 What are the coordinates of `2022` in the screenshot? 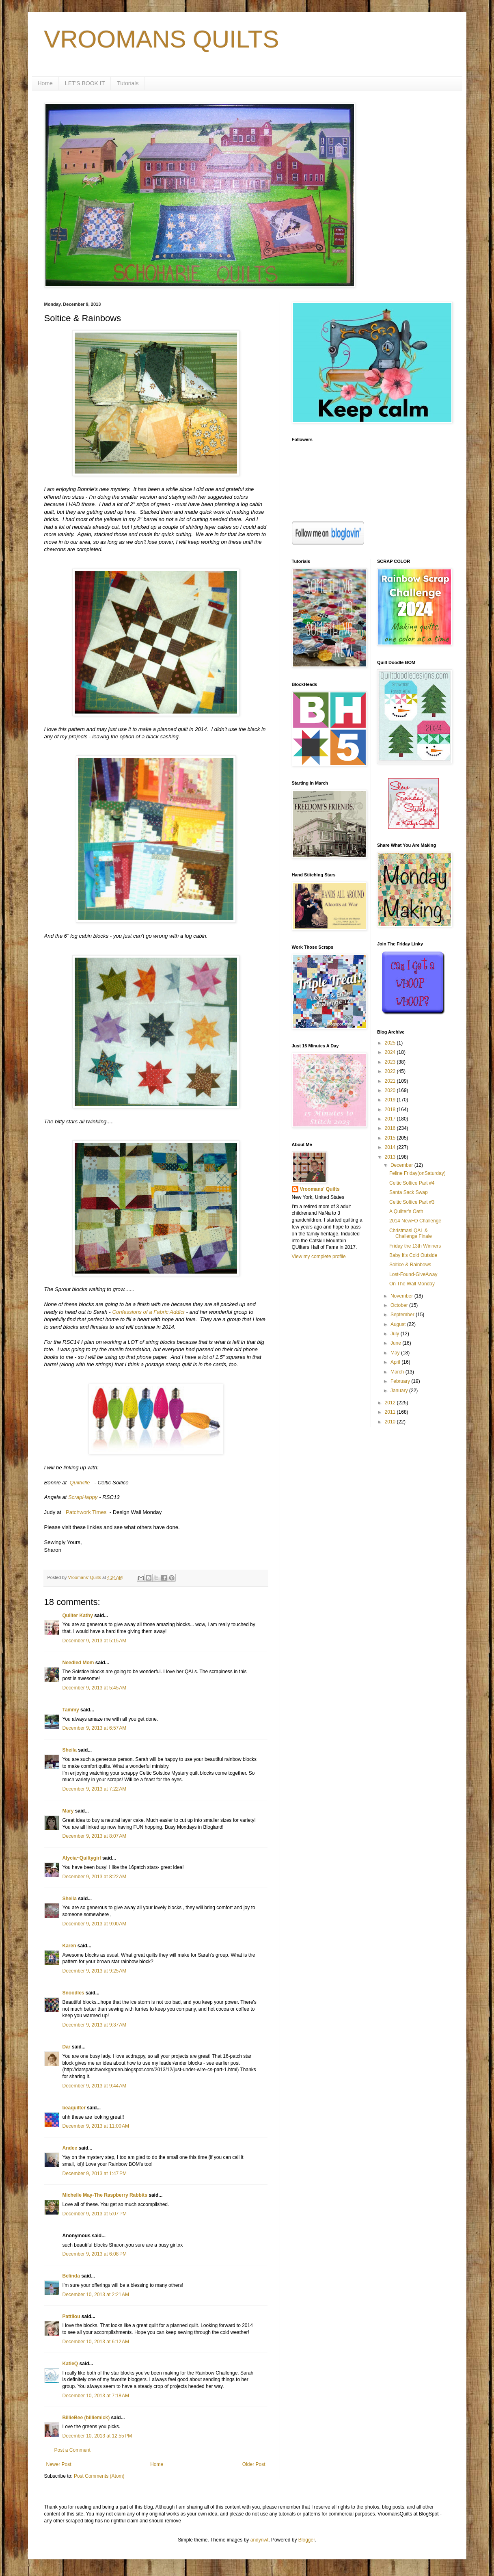 It's located at (391, 1071).